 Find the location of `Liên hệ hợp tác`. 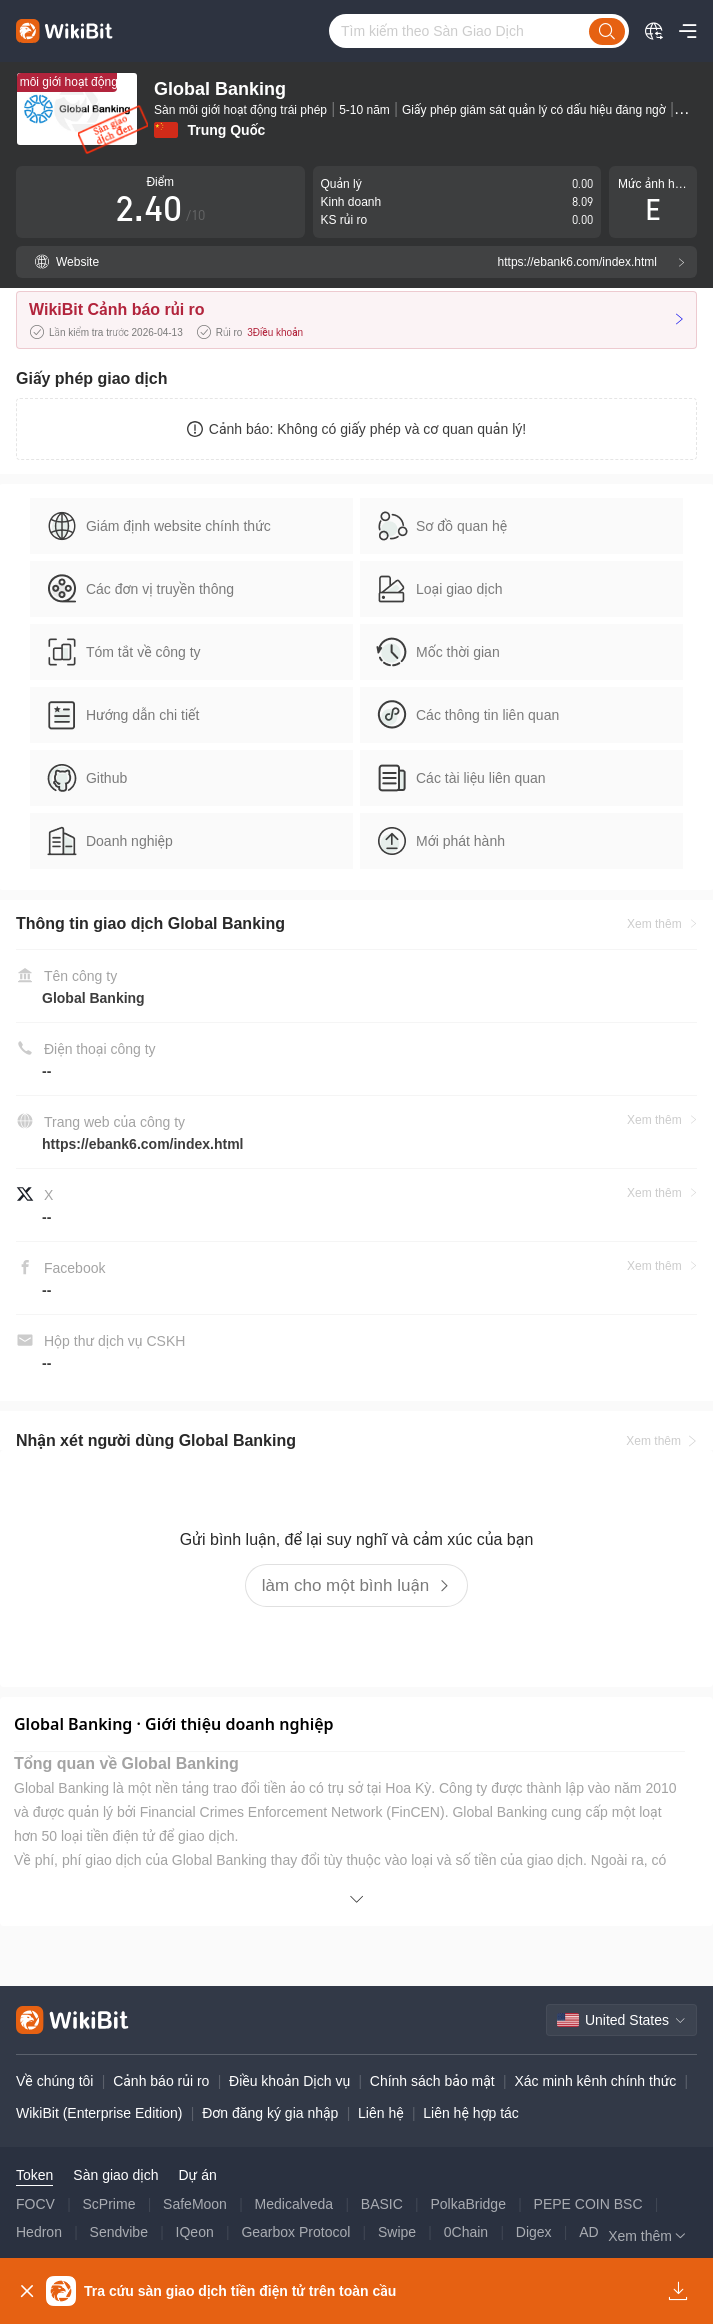

Liên hệ hợp tác is located at coordinates (471, 2113).